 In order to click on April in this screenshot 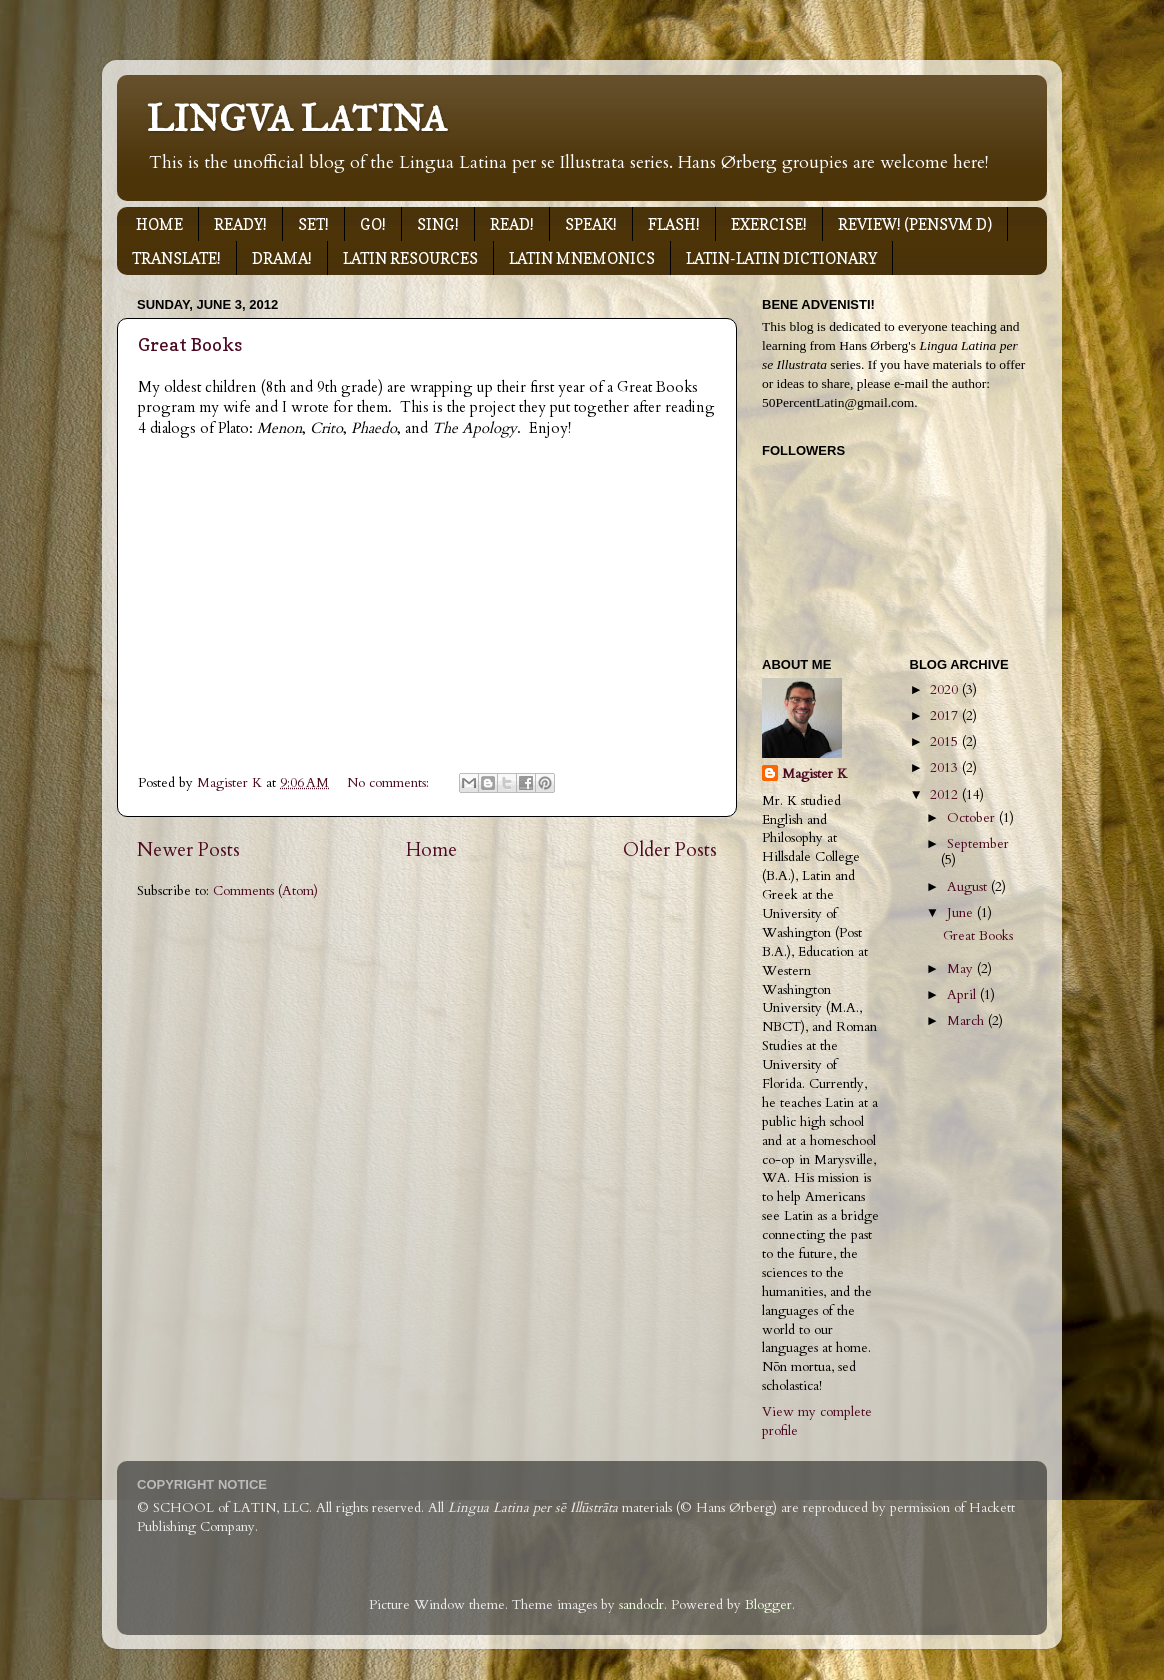, I will do `click(963, 995)`.